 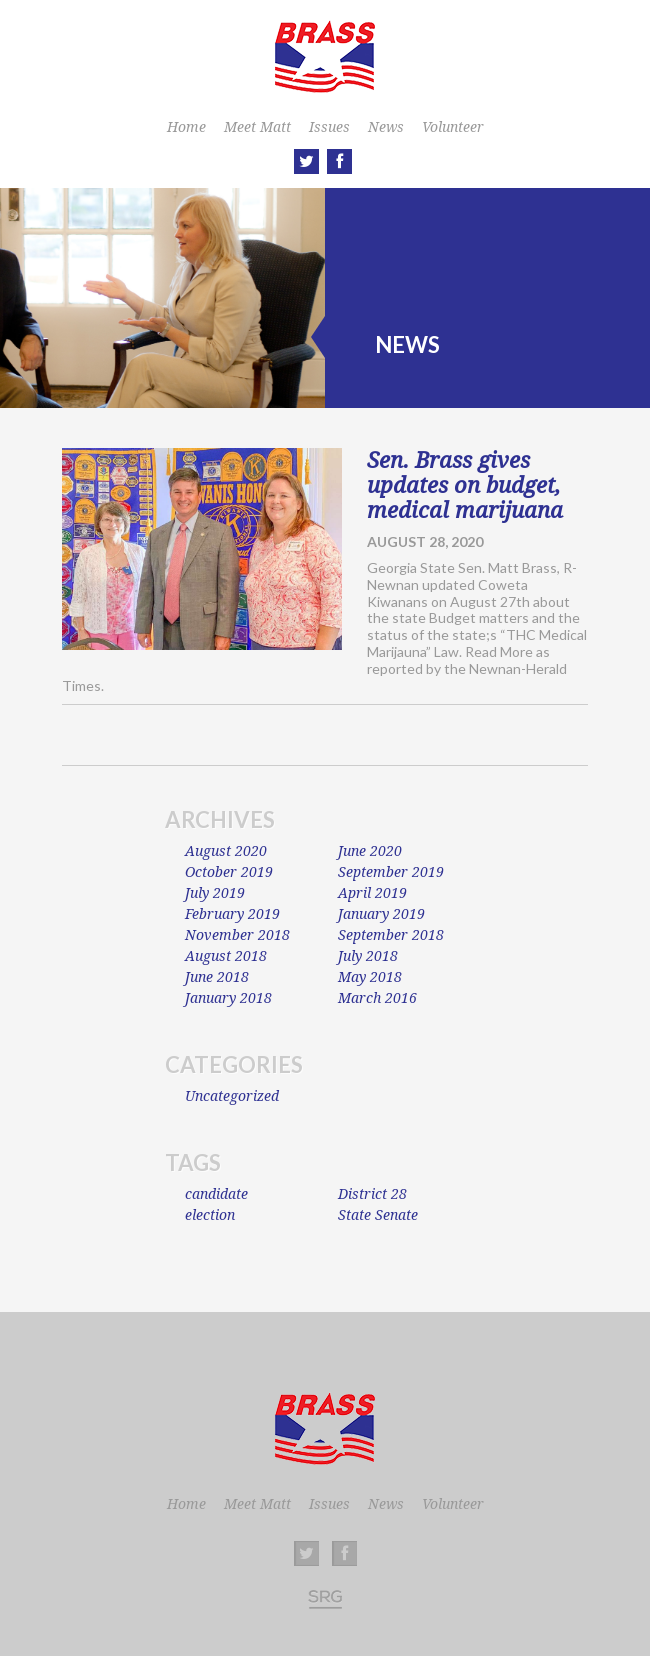 I want to click on Home, so click(x=186, y=127).